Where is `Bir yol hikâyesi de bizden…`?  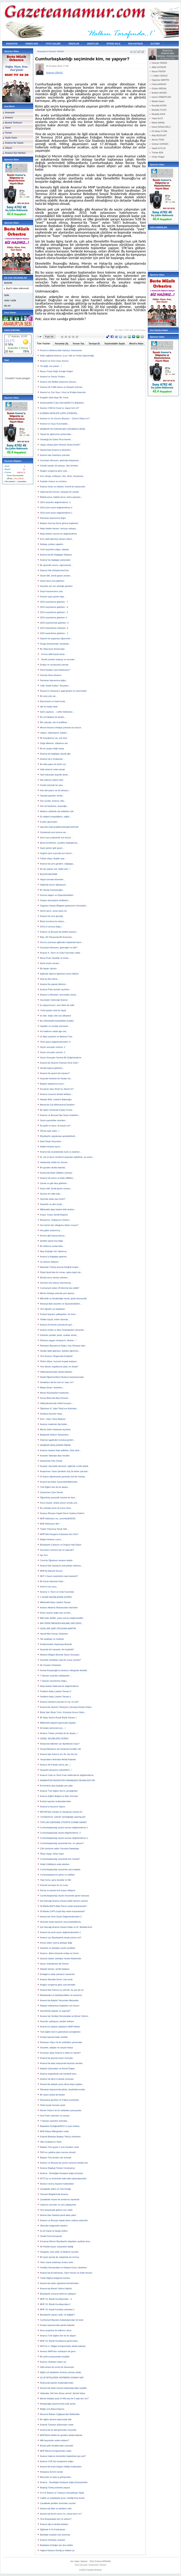
Bir yol hikâyesi de bizden… is located at coordinates (53, 717).